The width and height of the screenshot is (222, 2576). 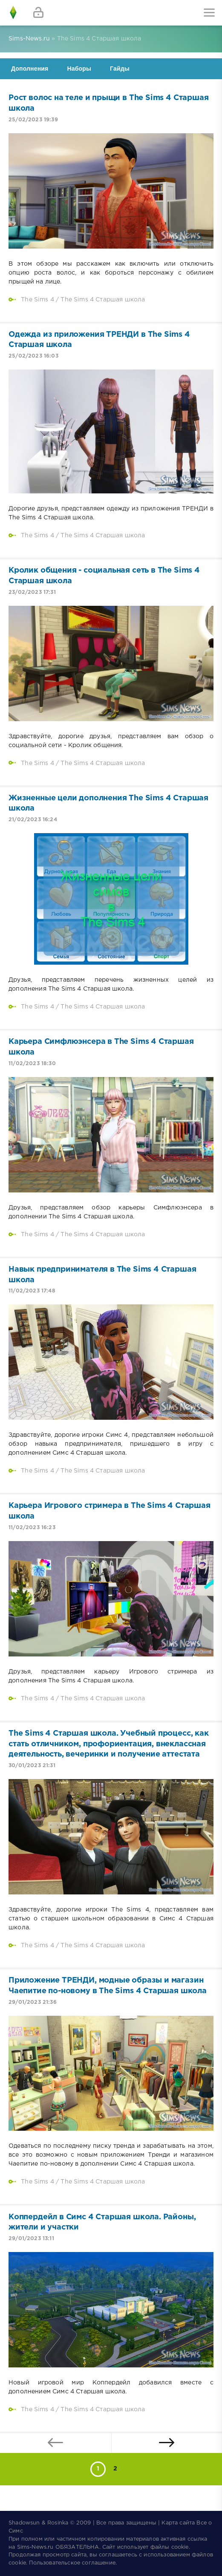 What do you see at coordinates (32, 1063) in the screenshot?
I see `11/02/2023 18:30` at bounding box center [32, 1063].